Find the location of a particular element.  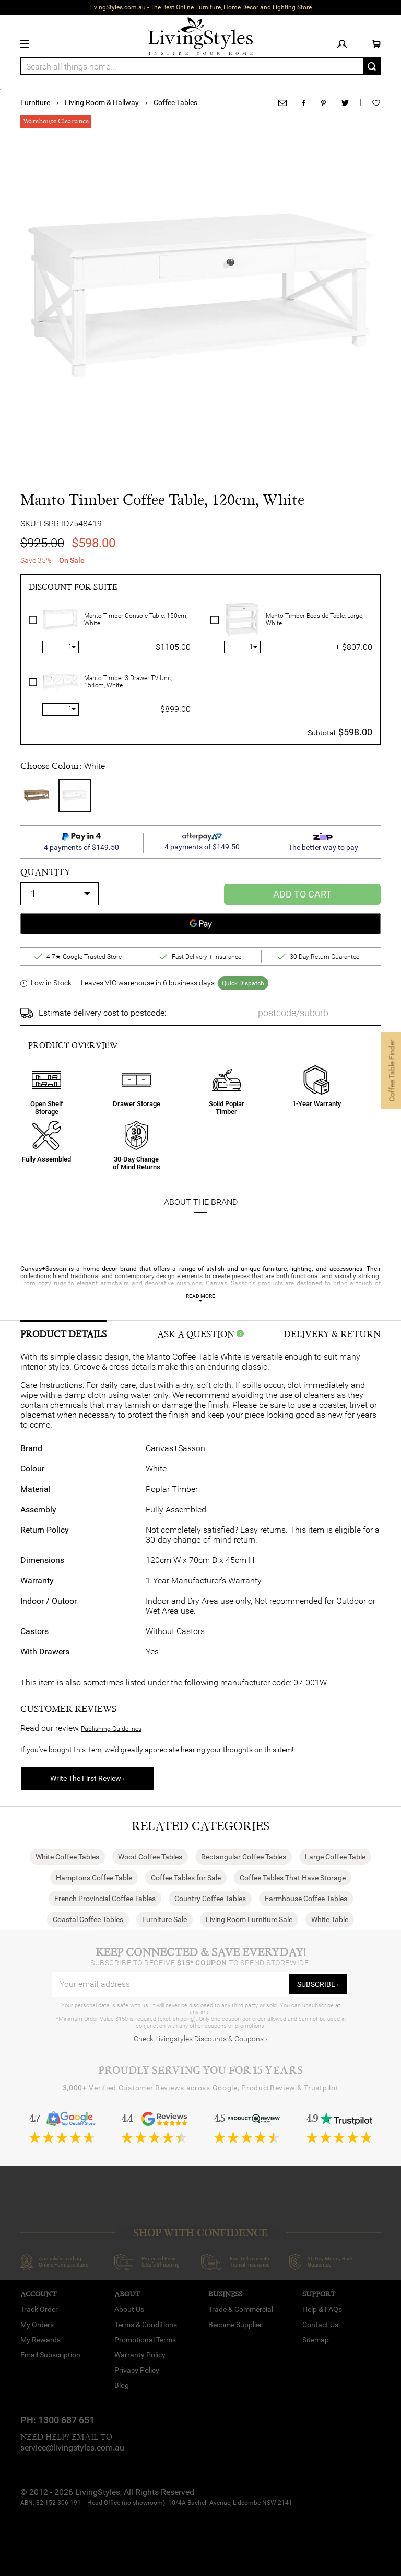

French Provincial Coffee Tables is located at coordinates (105, 1898).